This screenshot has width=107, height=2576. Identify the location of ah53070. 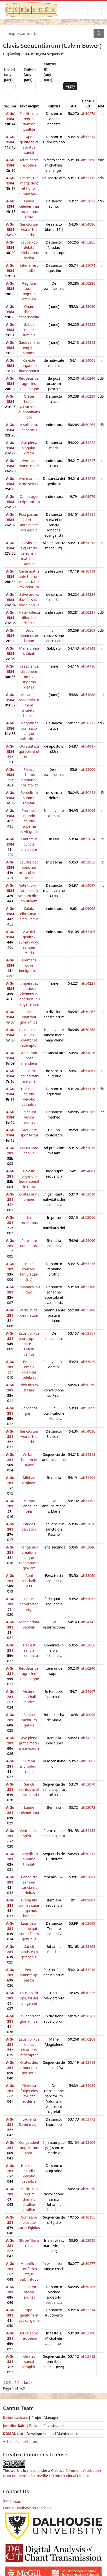
(88, 1784).